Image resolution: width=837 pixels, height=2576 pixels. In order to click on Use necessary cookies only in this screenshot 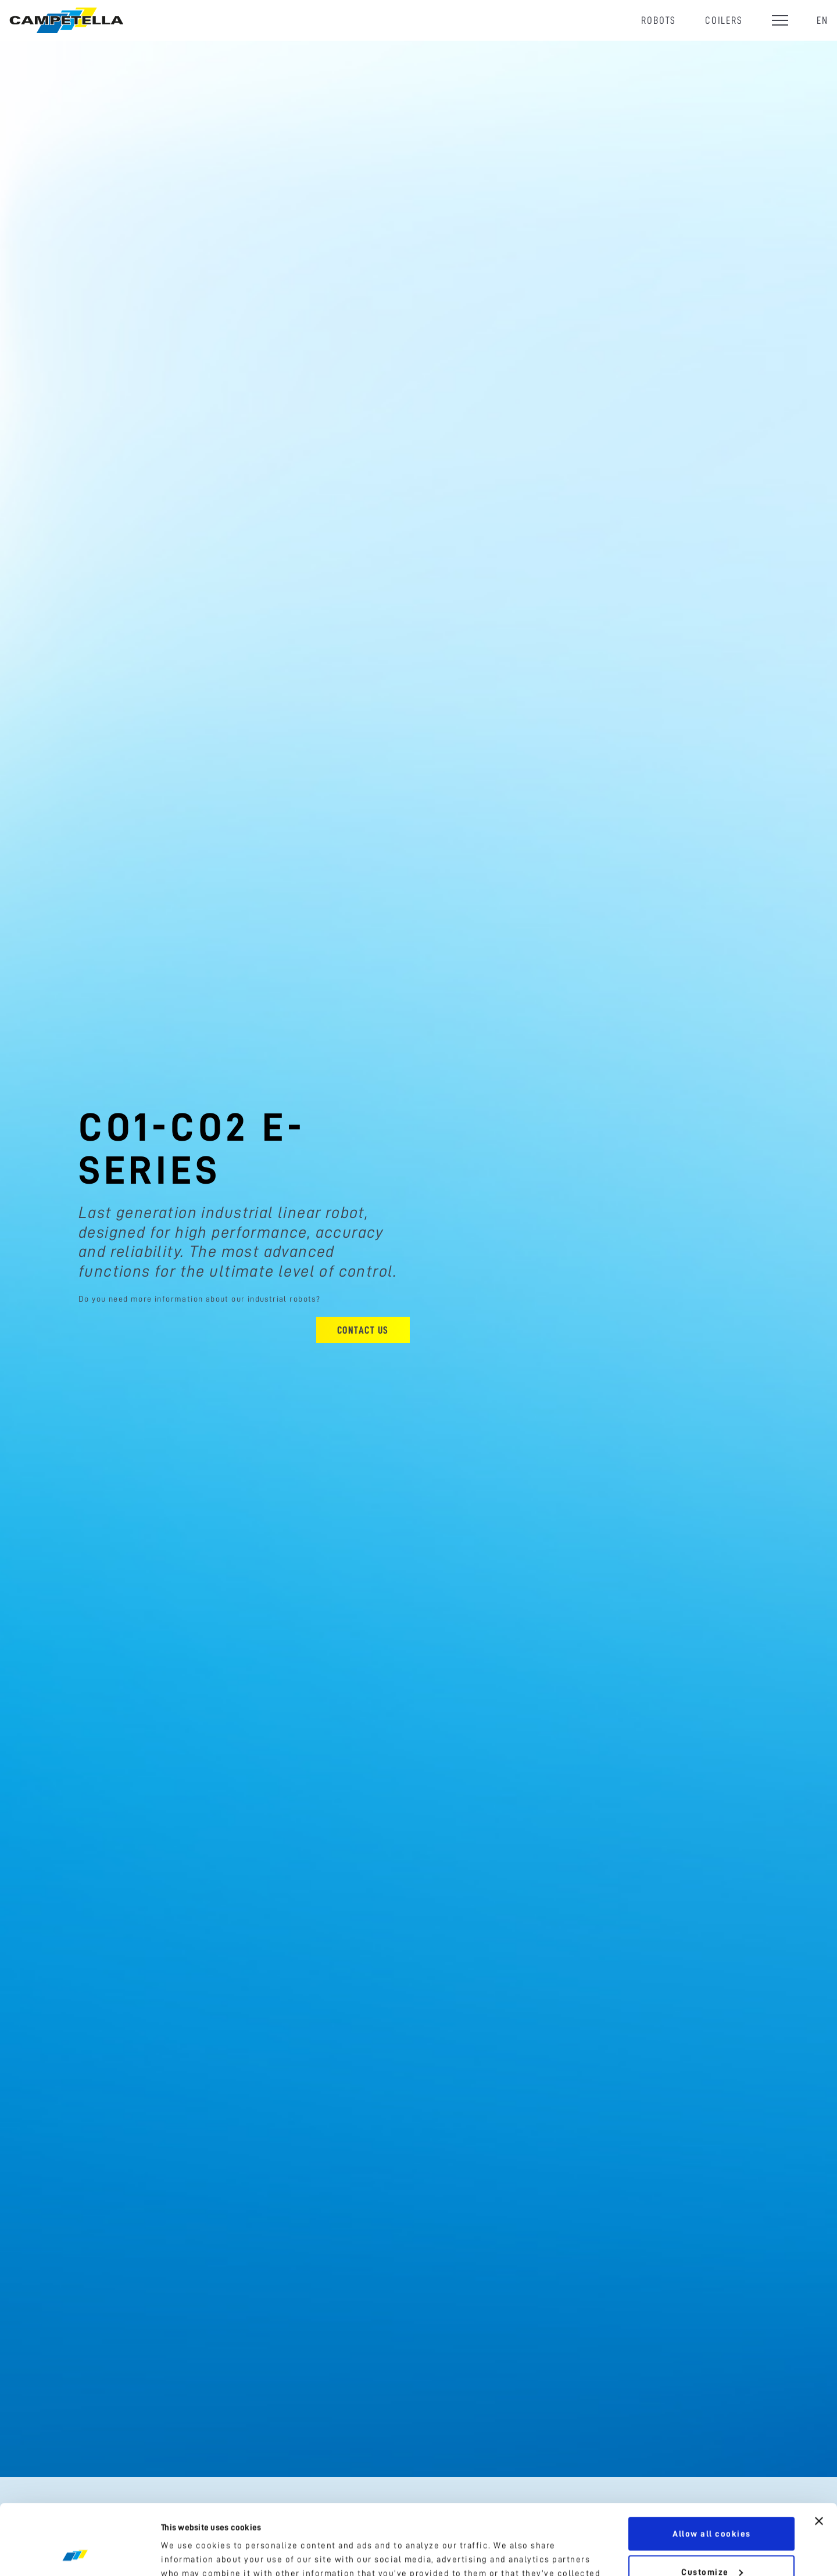, I will do `click(711, 2544)`.